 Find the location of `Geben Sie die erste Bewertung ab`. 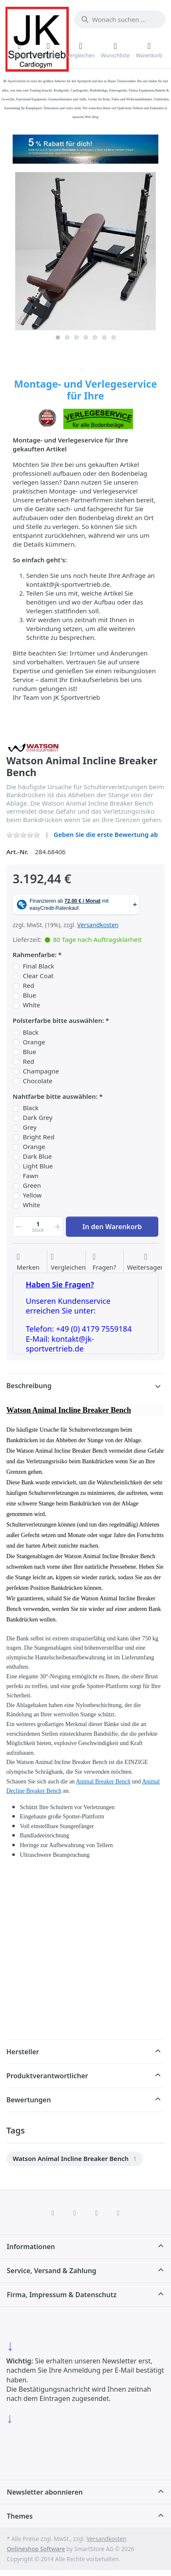

Geben Sie die erste Bewertung ab is located at coordinates (106, 834).